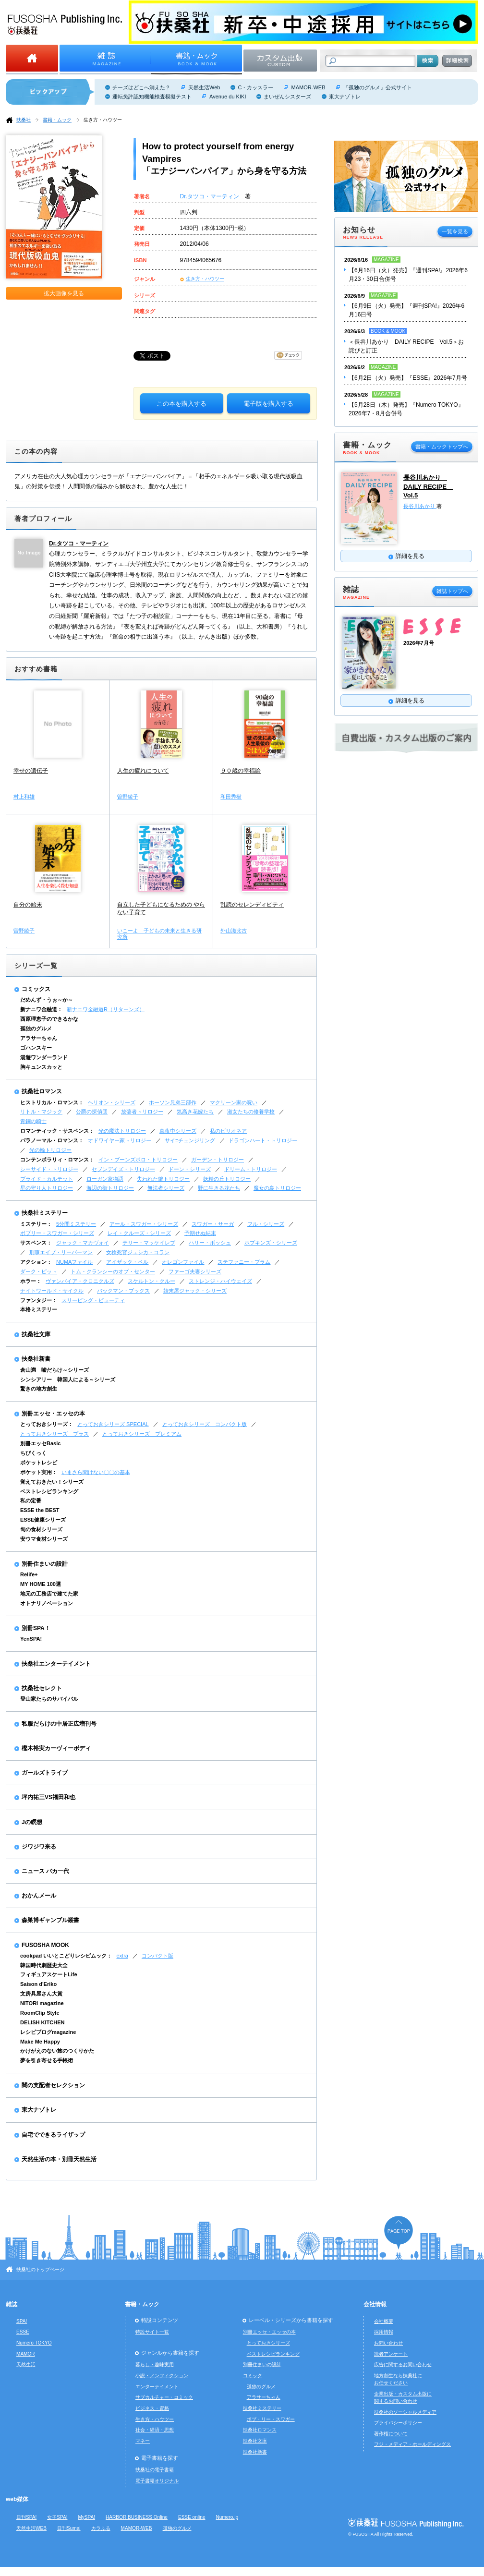 The width and height of the screenshot is (484, 2576). I want to click on 覚えておきたい！シリーズ, so click(52, 1482).